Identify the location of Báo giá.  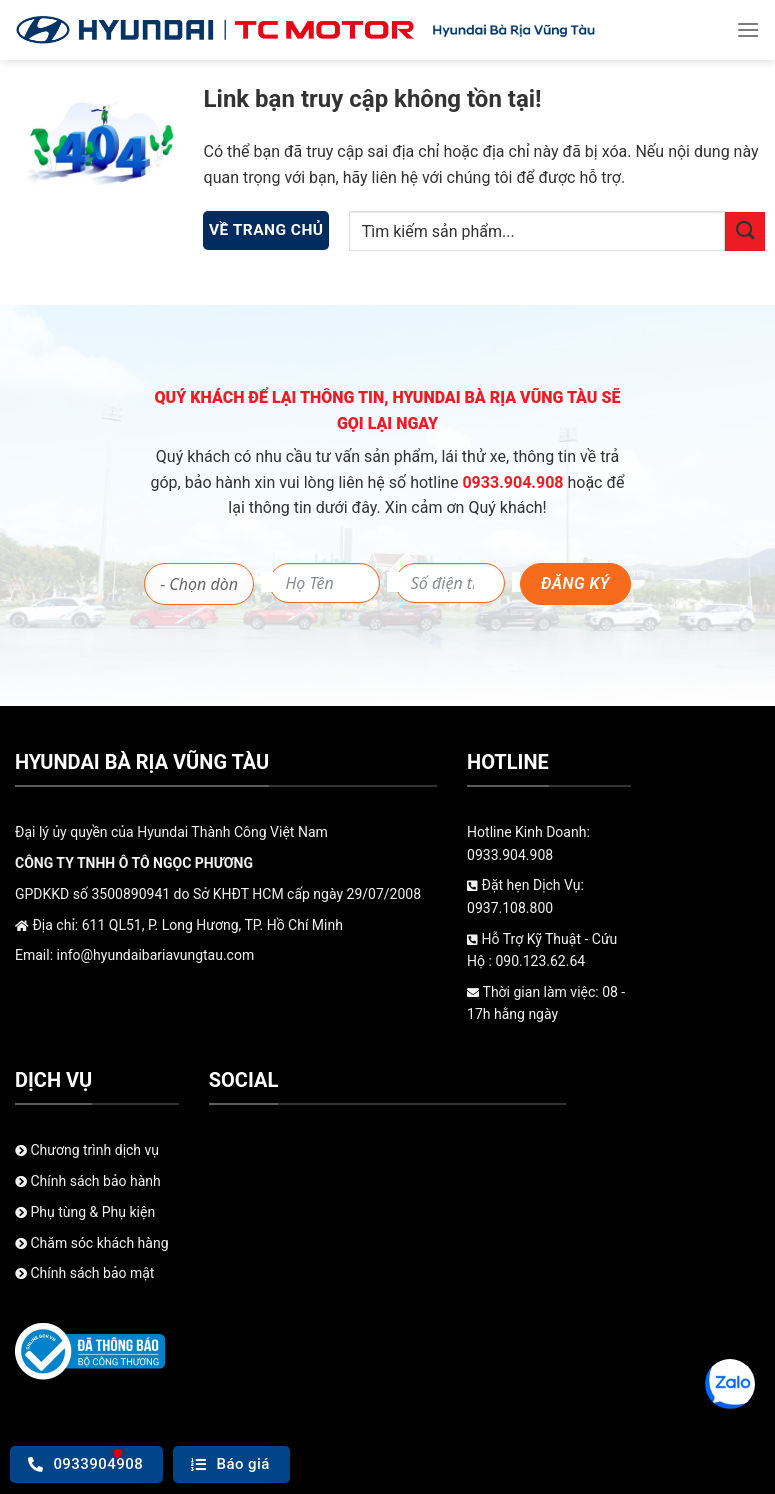
(230, 1464).